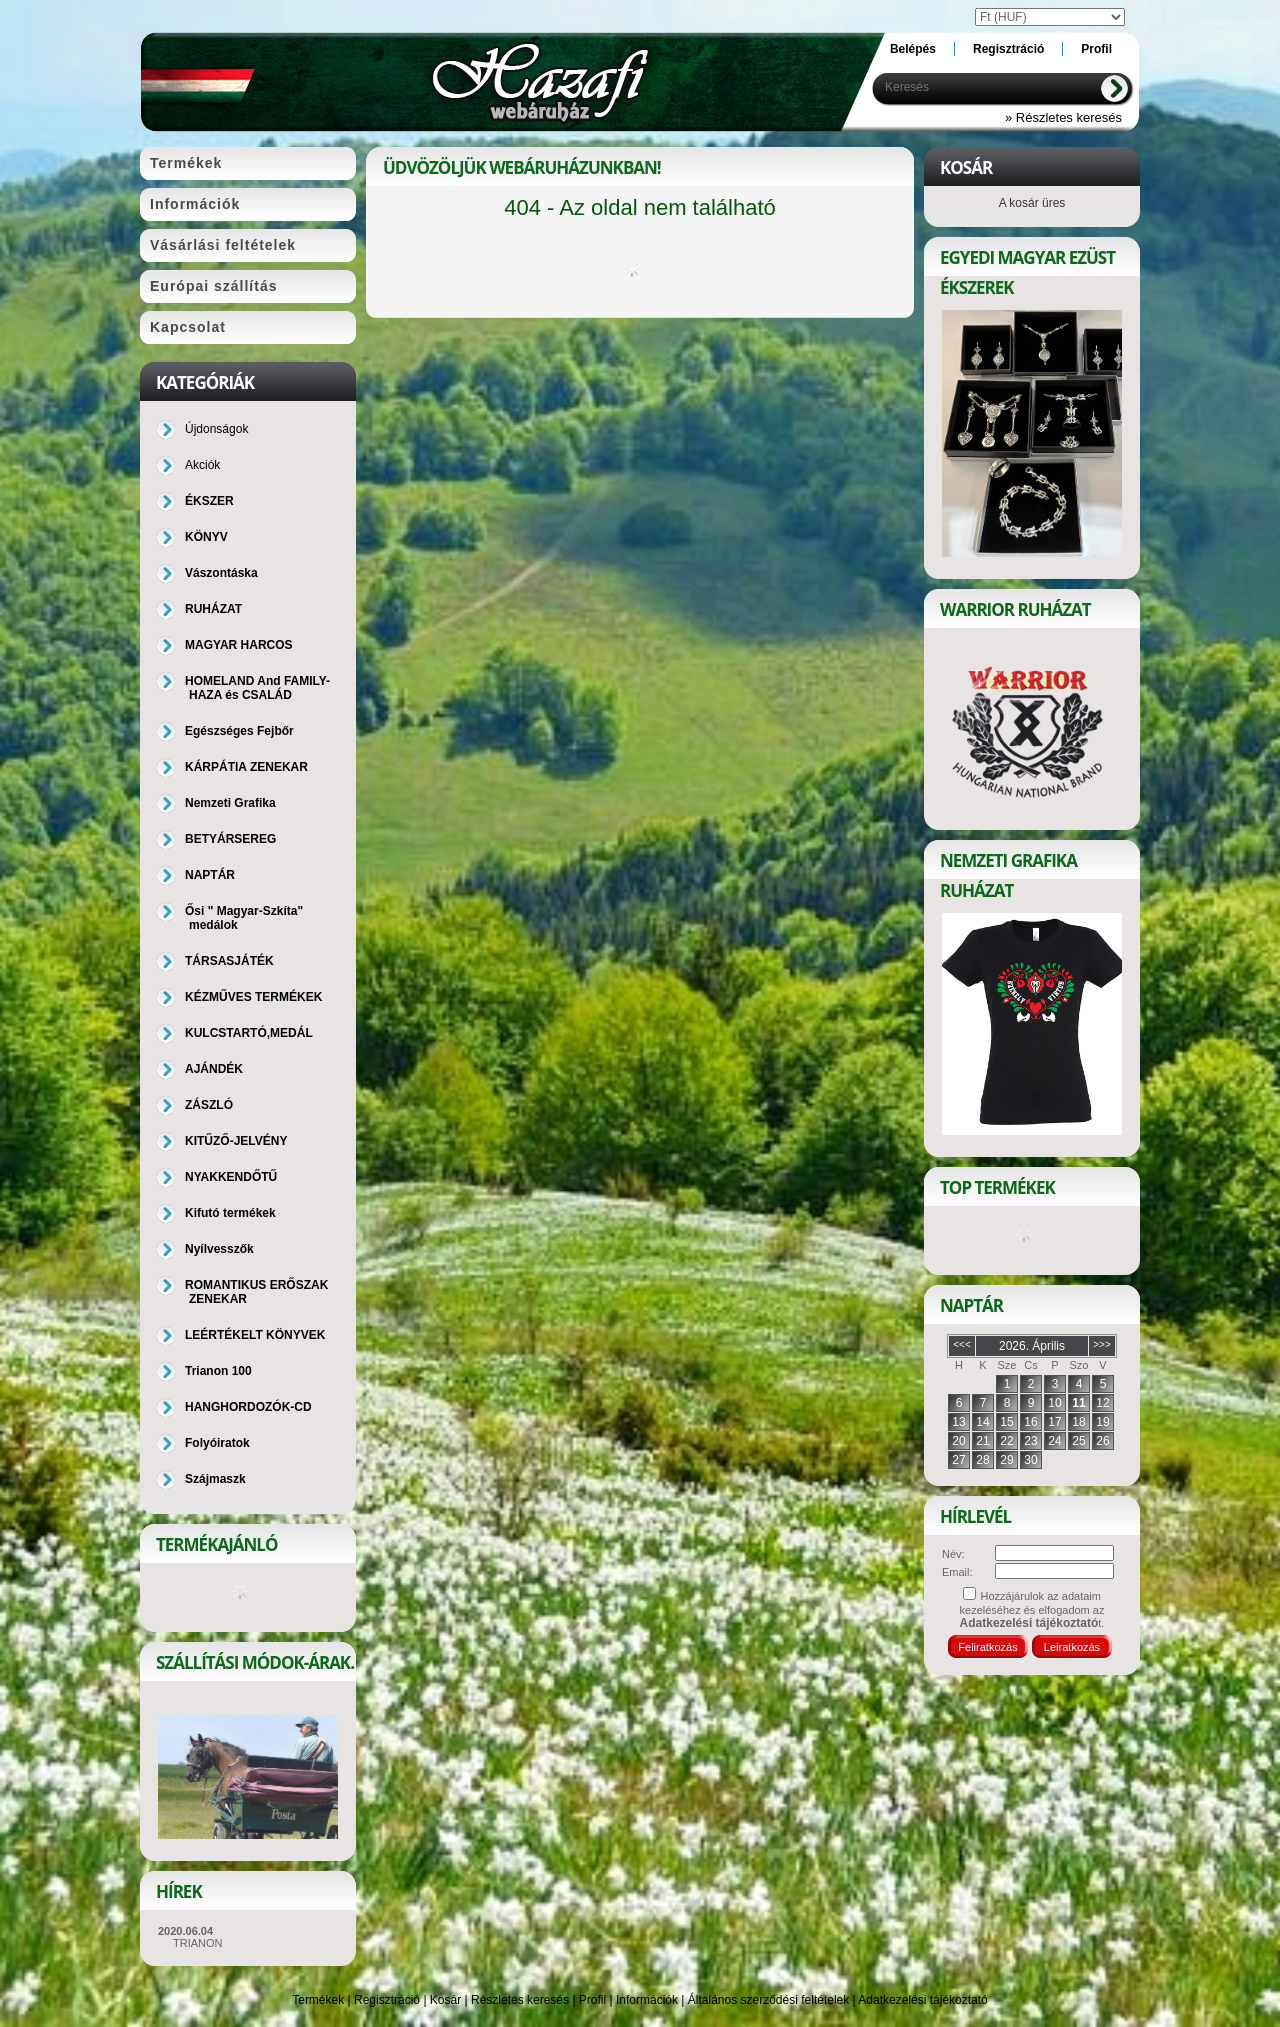 This screenshot has height=2027, width=1280. Describe the element at coordinates (217, 1443) in the screenshot. I see `Folyóiratok` at that location.